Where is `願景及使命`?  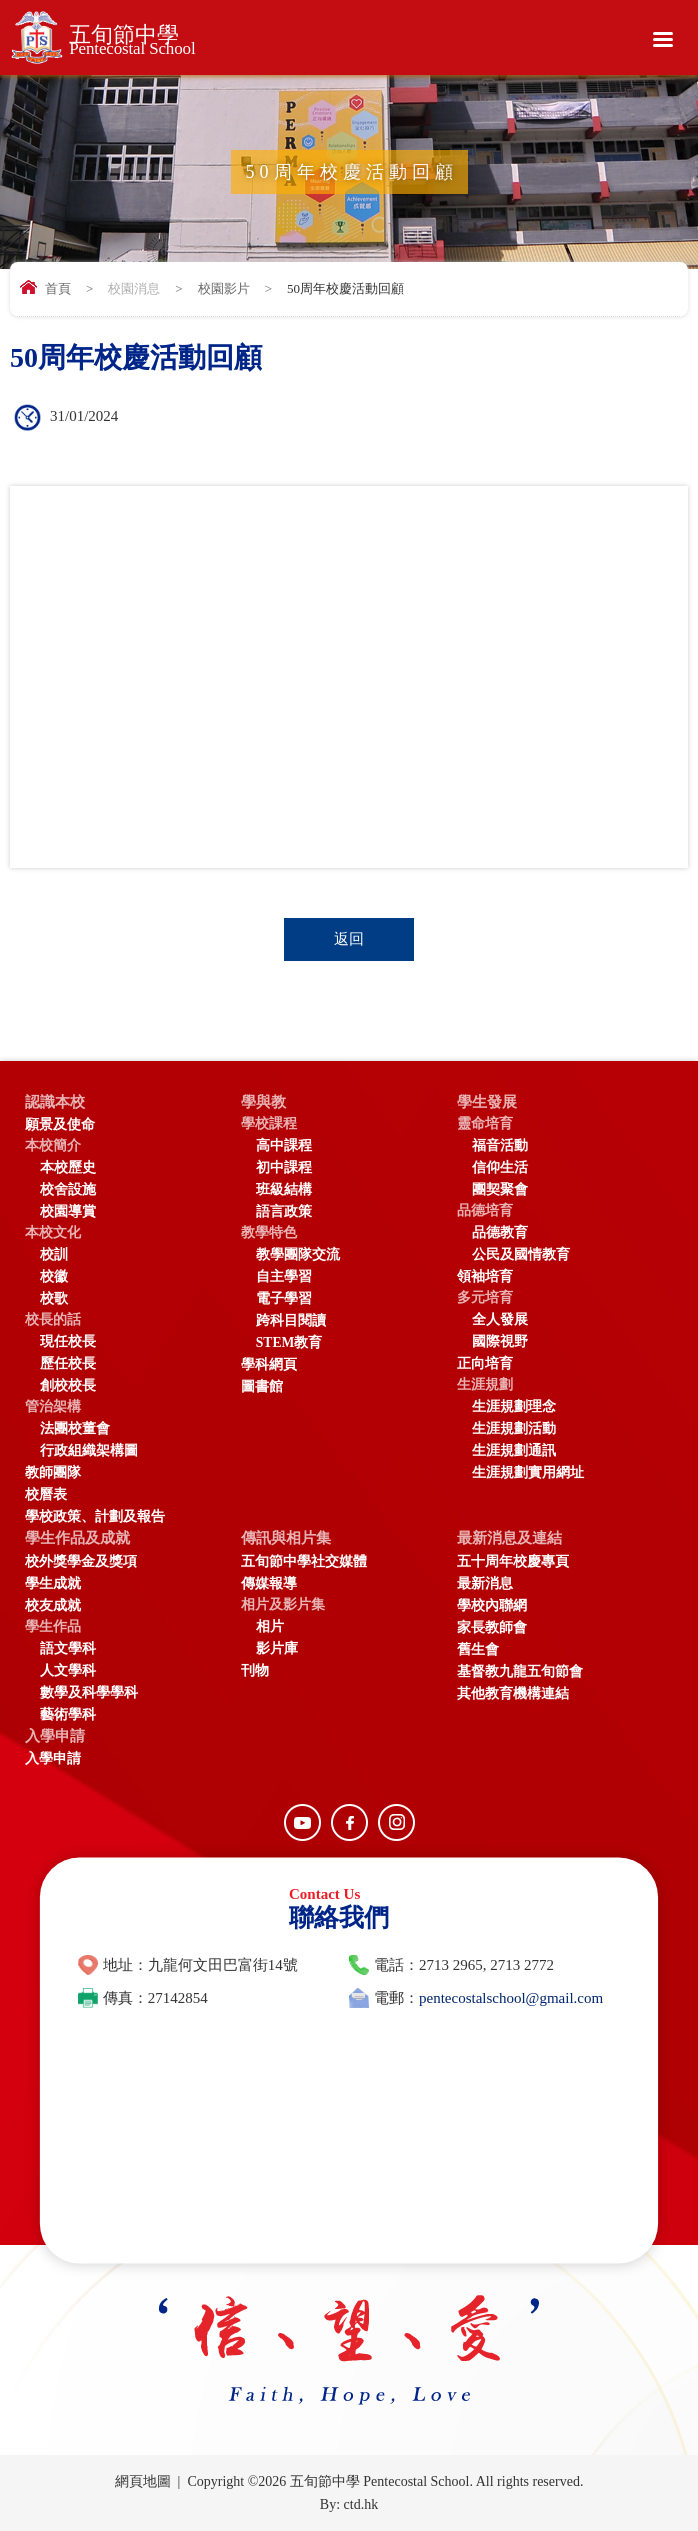 願景及使命 is located at coordinates (60, 1124).